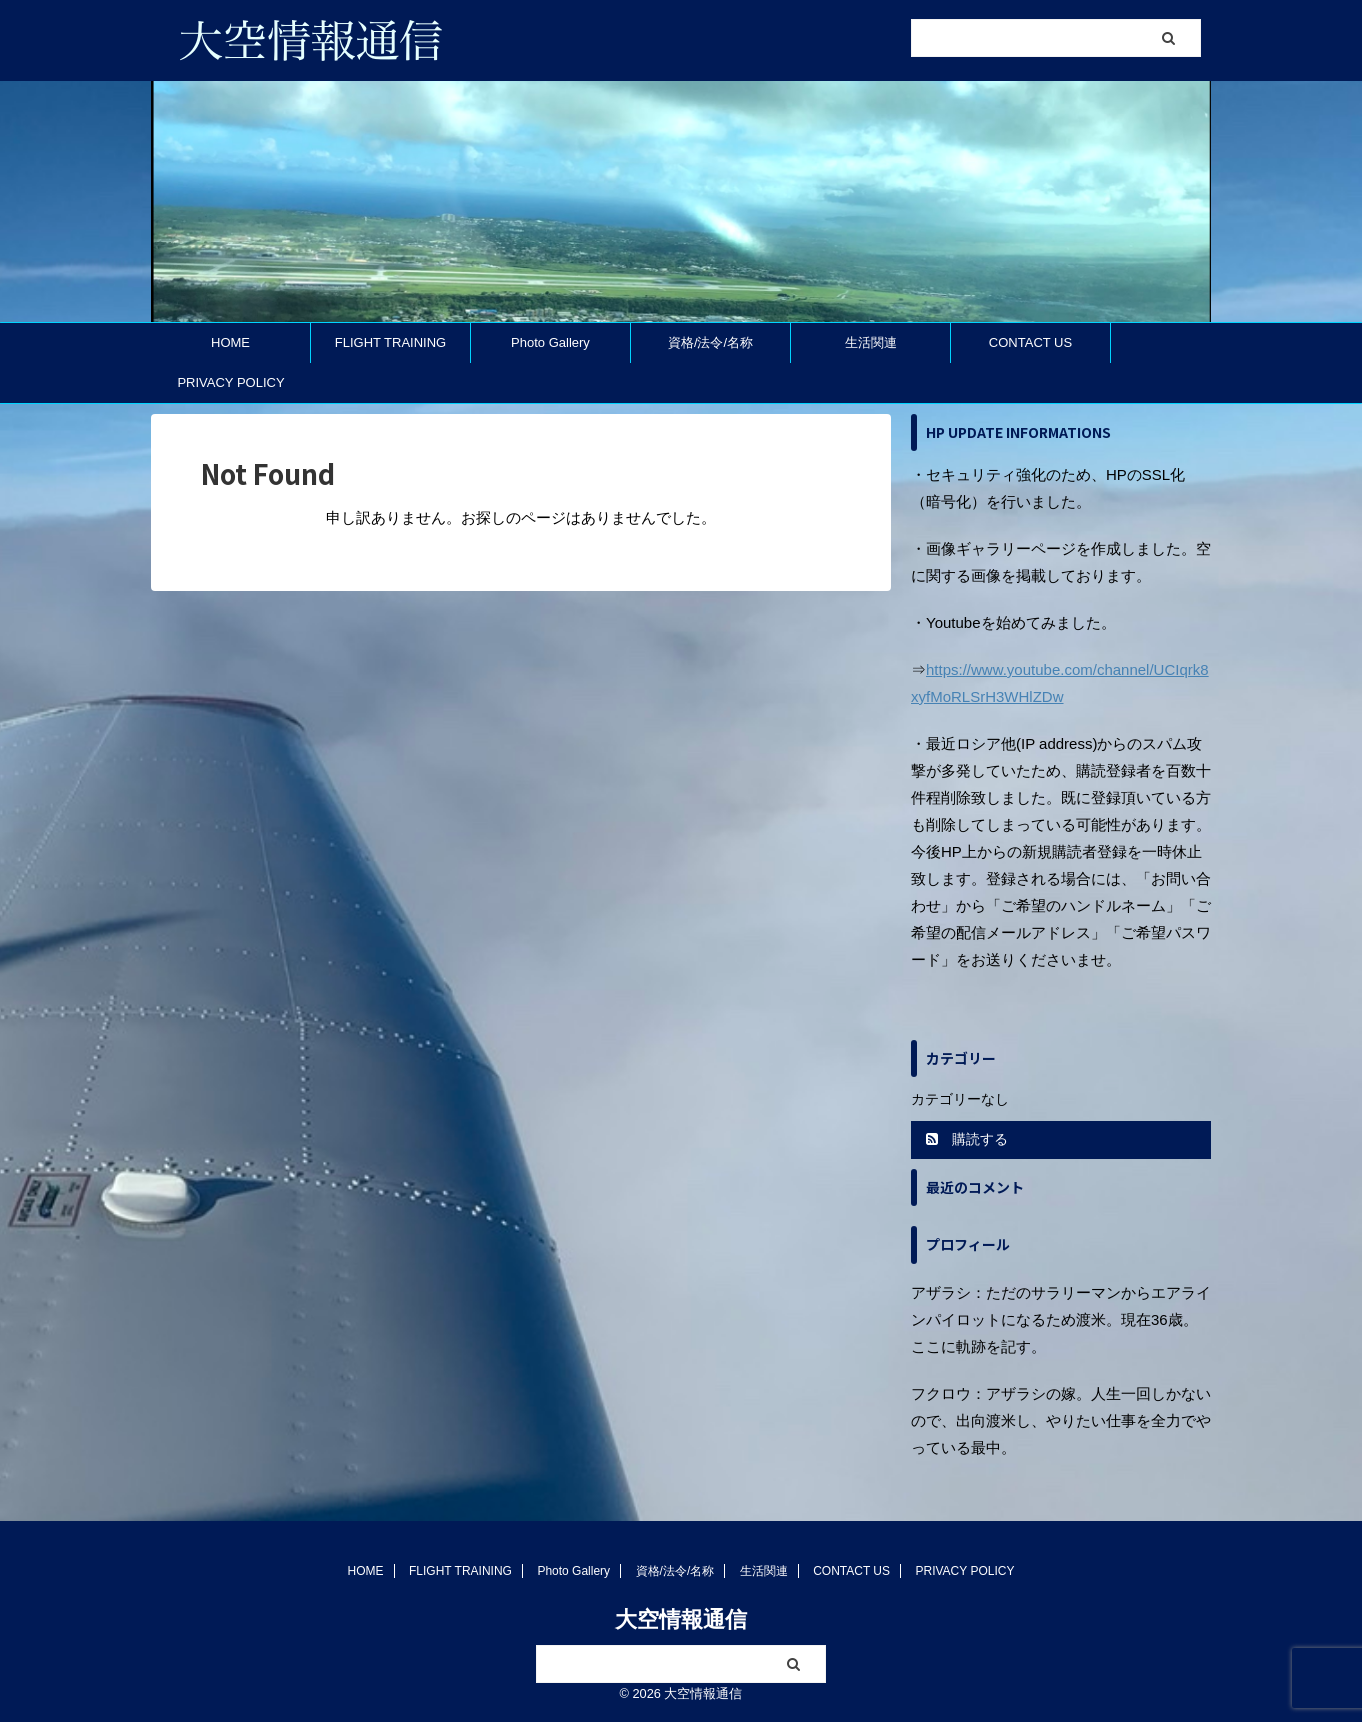 The image size is (1362, 1722). What do you see at coordinates (1030, 342) in the screenshot?
I see `CONTACT US` at bounding box center [1030, 342].